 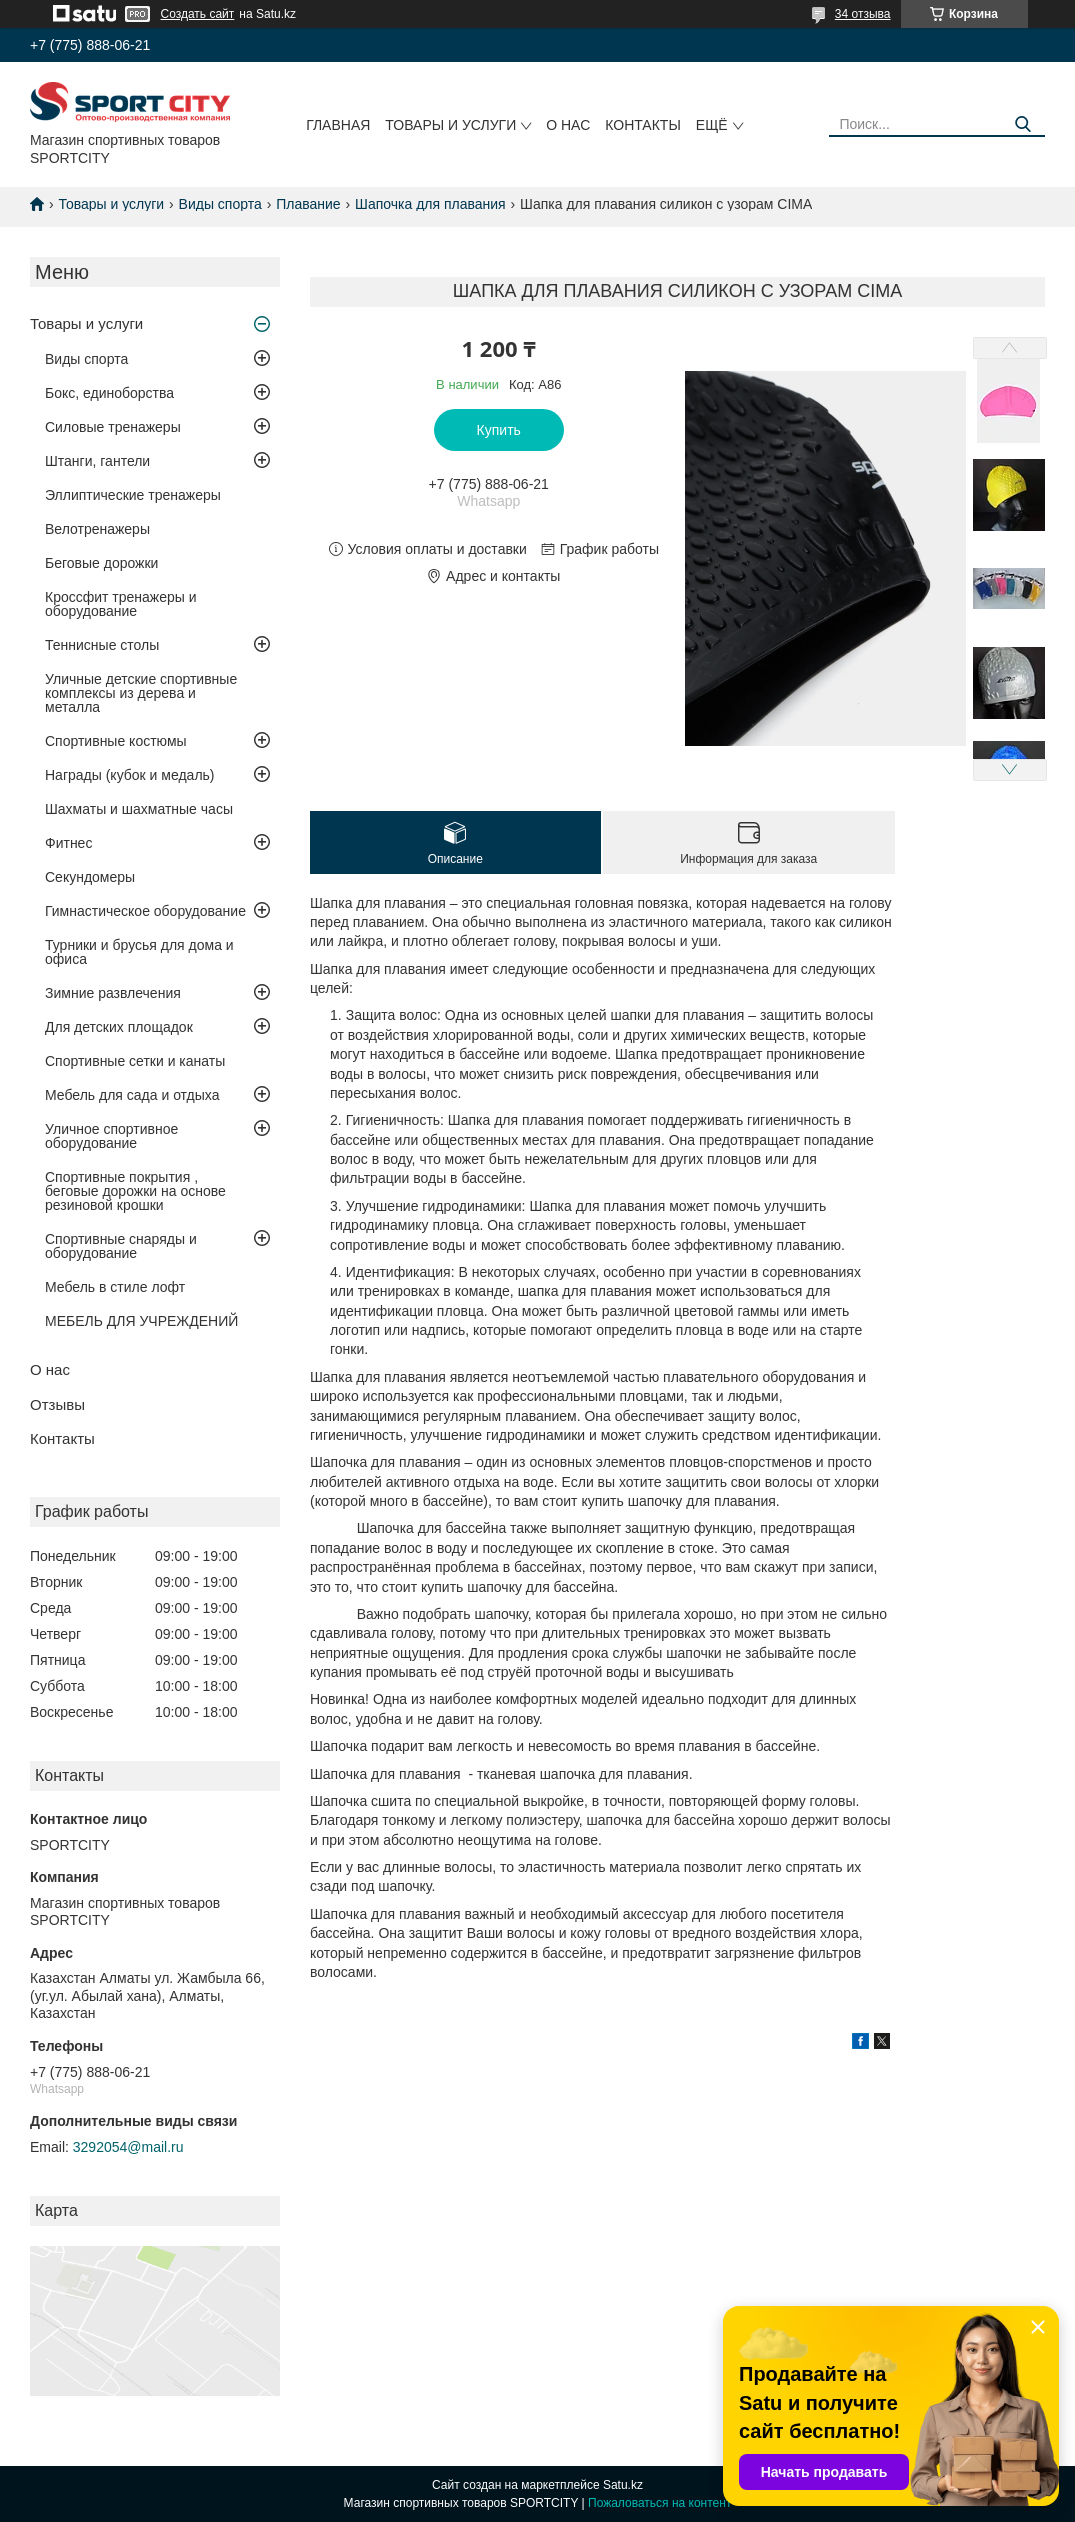 I want to click on Плавание, so click(x=308, y=204).